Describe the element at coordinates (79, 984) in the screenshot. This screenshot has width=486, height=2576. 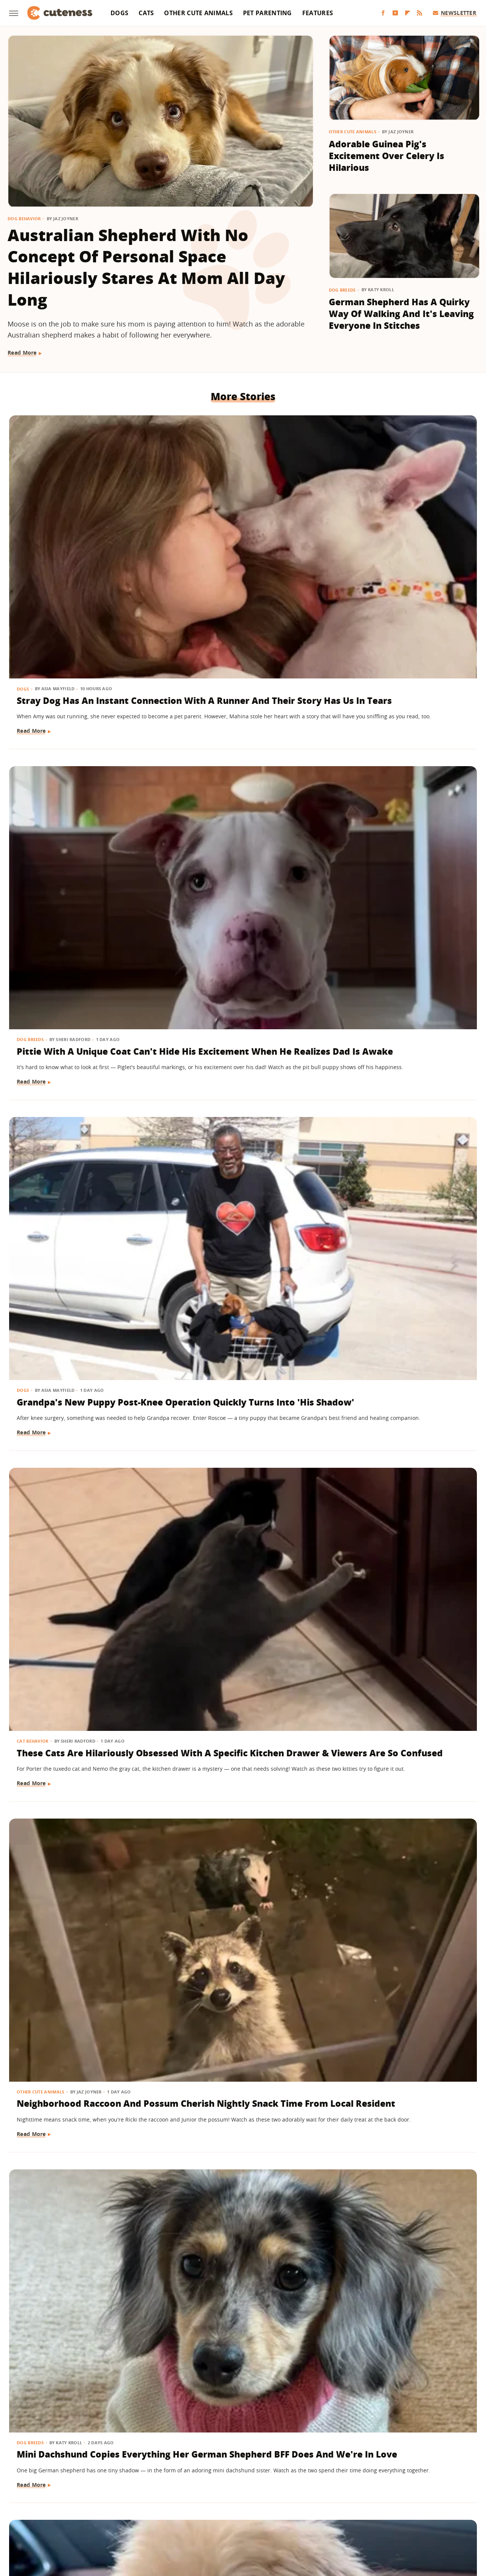
I see `Toy Maltipoo With Her Tongue Always Sticking Out Looks Too Cute To Be Real` at that location.